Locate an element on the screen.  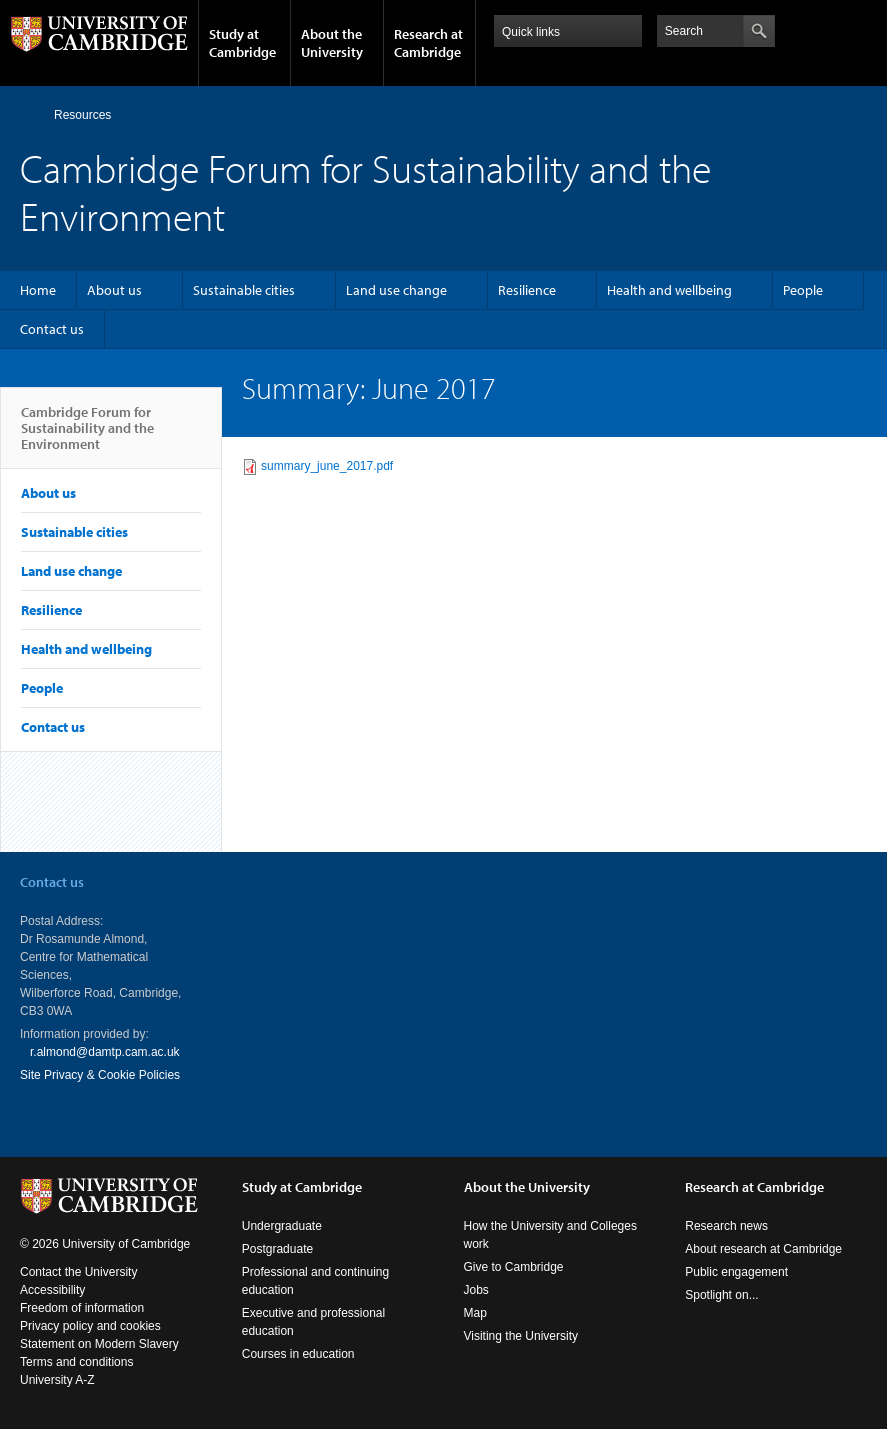
r.almond@damtp.cam.ac.uk is located at coordinates (105, 1052).